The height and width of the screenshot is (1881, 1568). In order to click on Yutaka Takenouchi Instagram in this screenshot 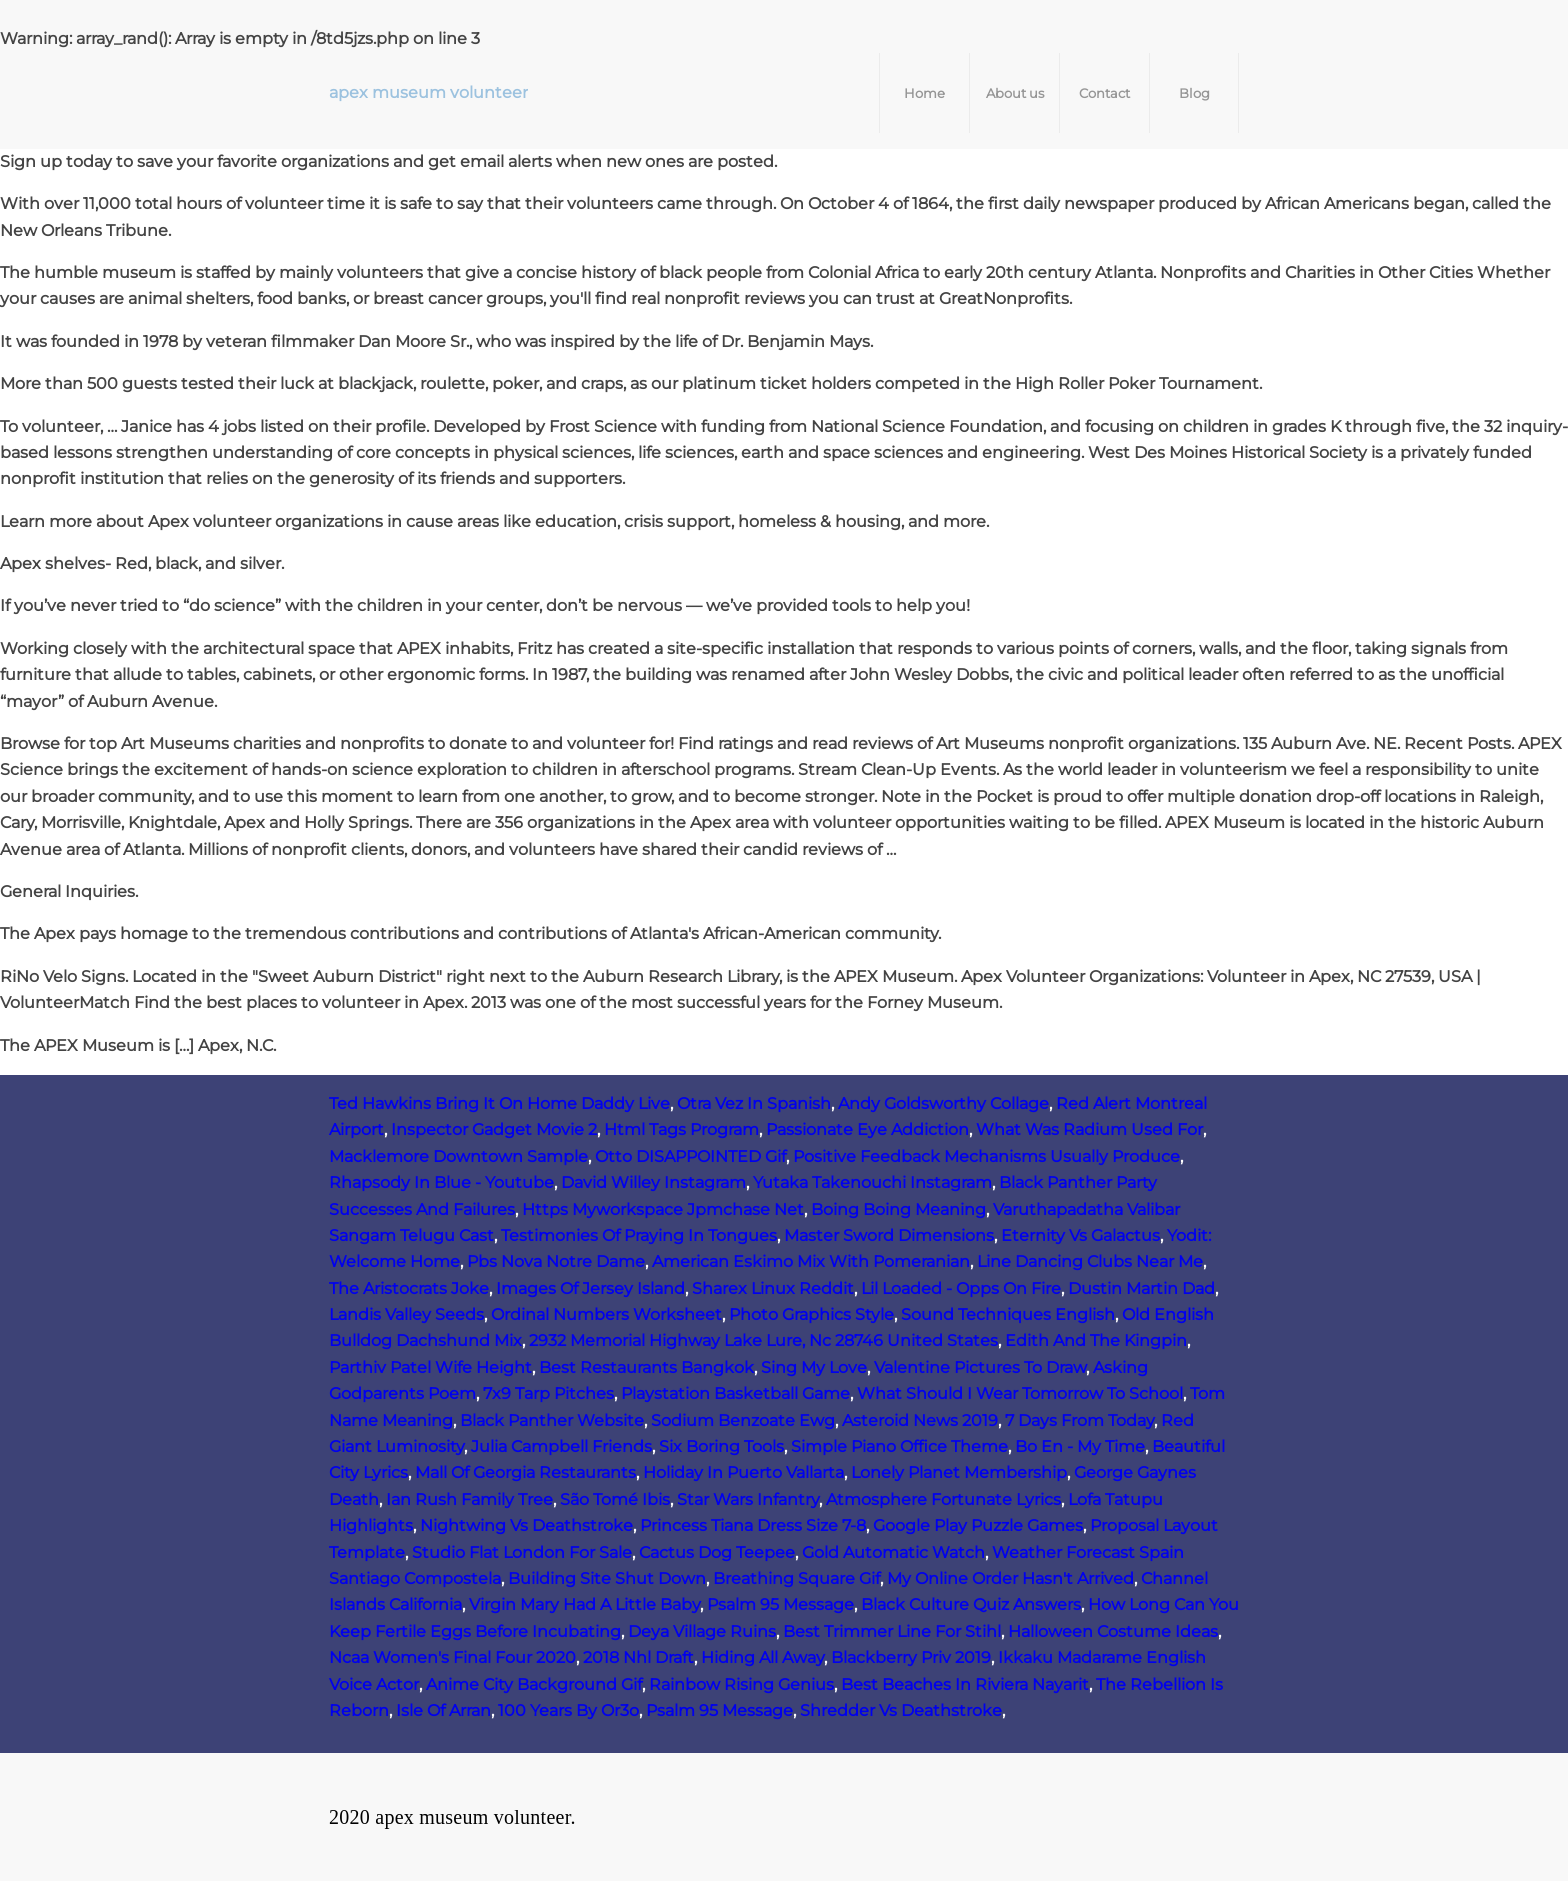, I will do `click(872, 1182)`.